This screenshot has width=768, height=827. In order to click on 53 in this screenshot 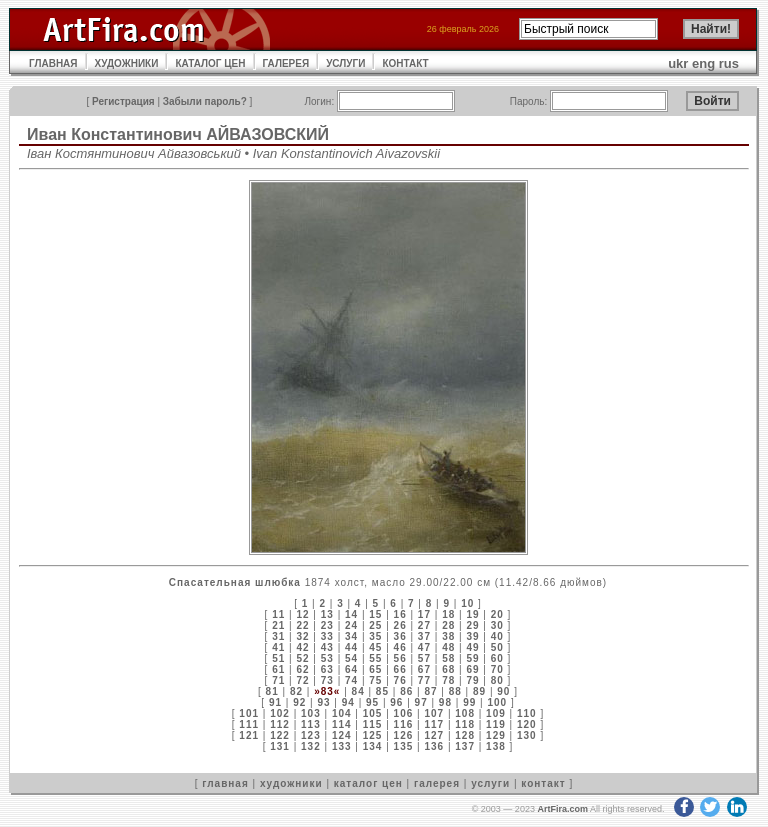, I will do `click(327, 658)`.